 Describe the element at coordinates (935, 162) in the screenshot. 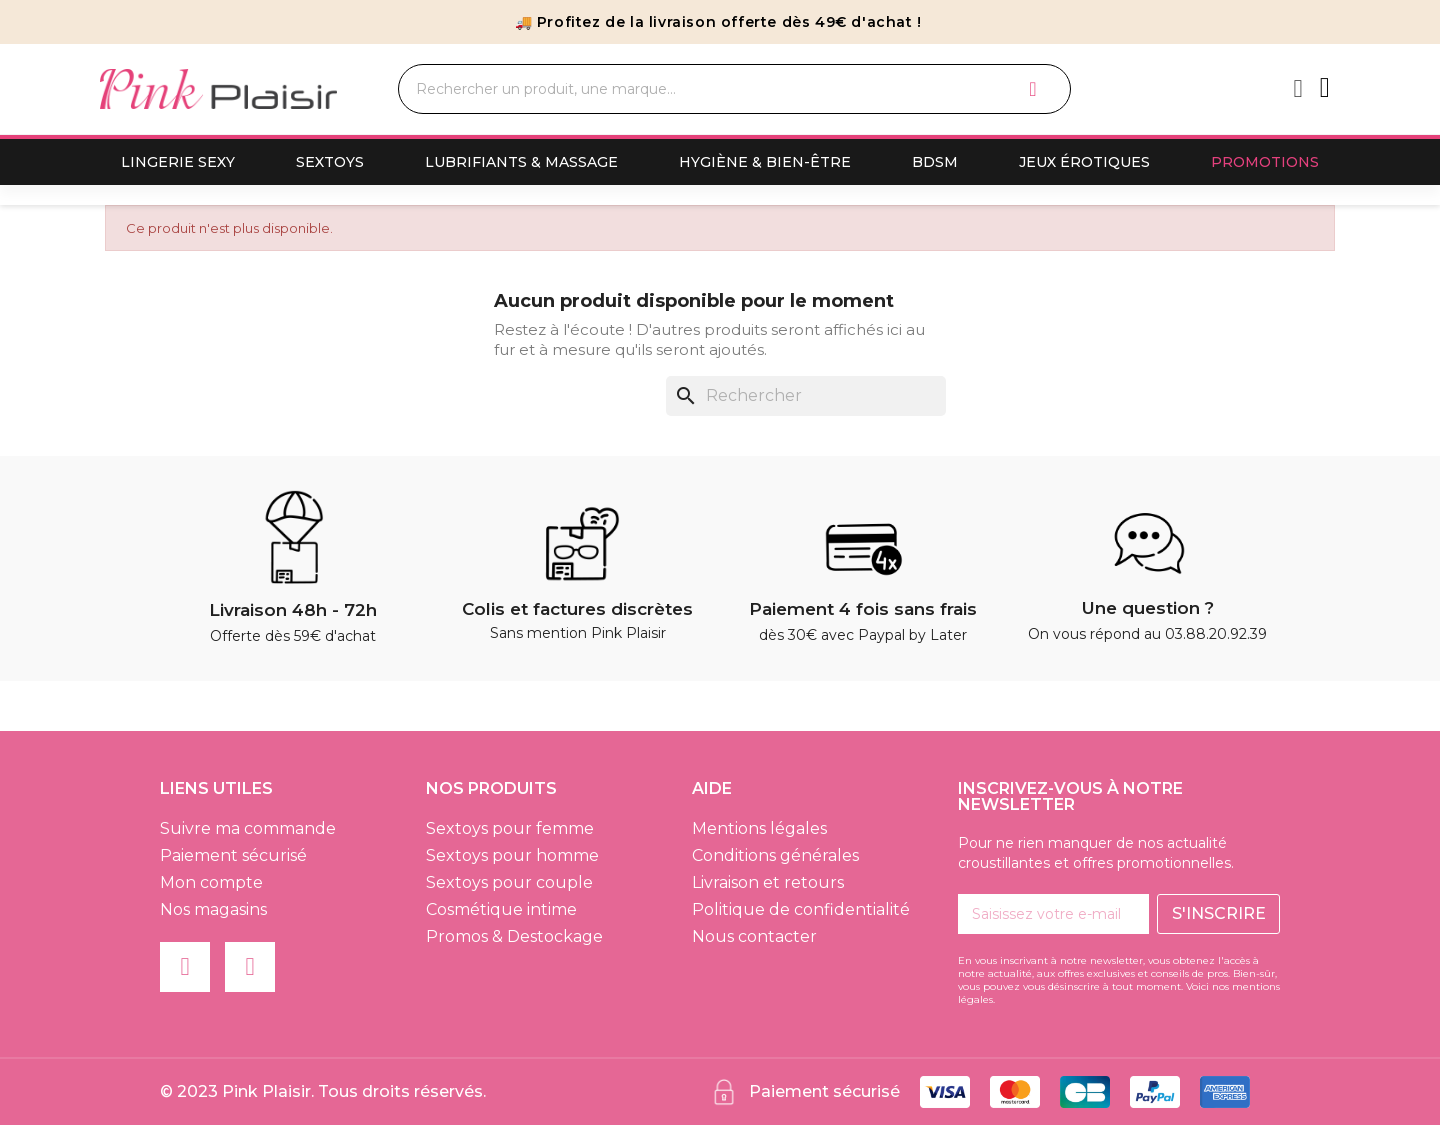

I see `BDSM` at that location.